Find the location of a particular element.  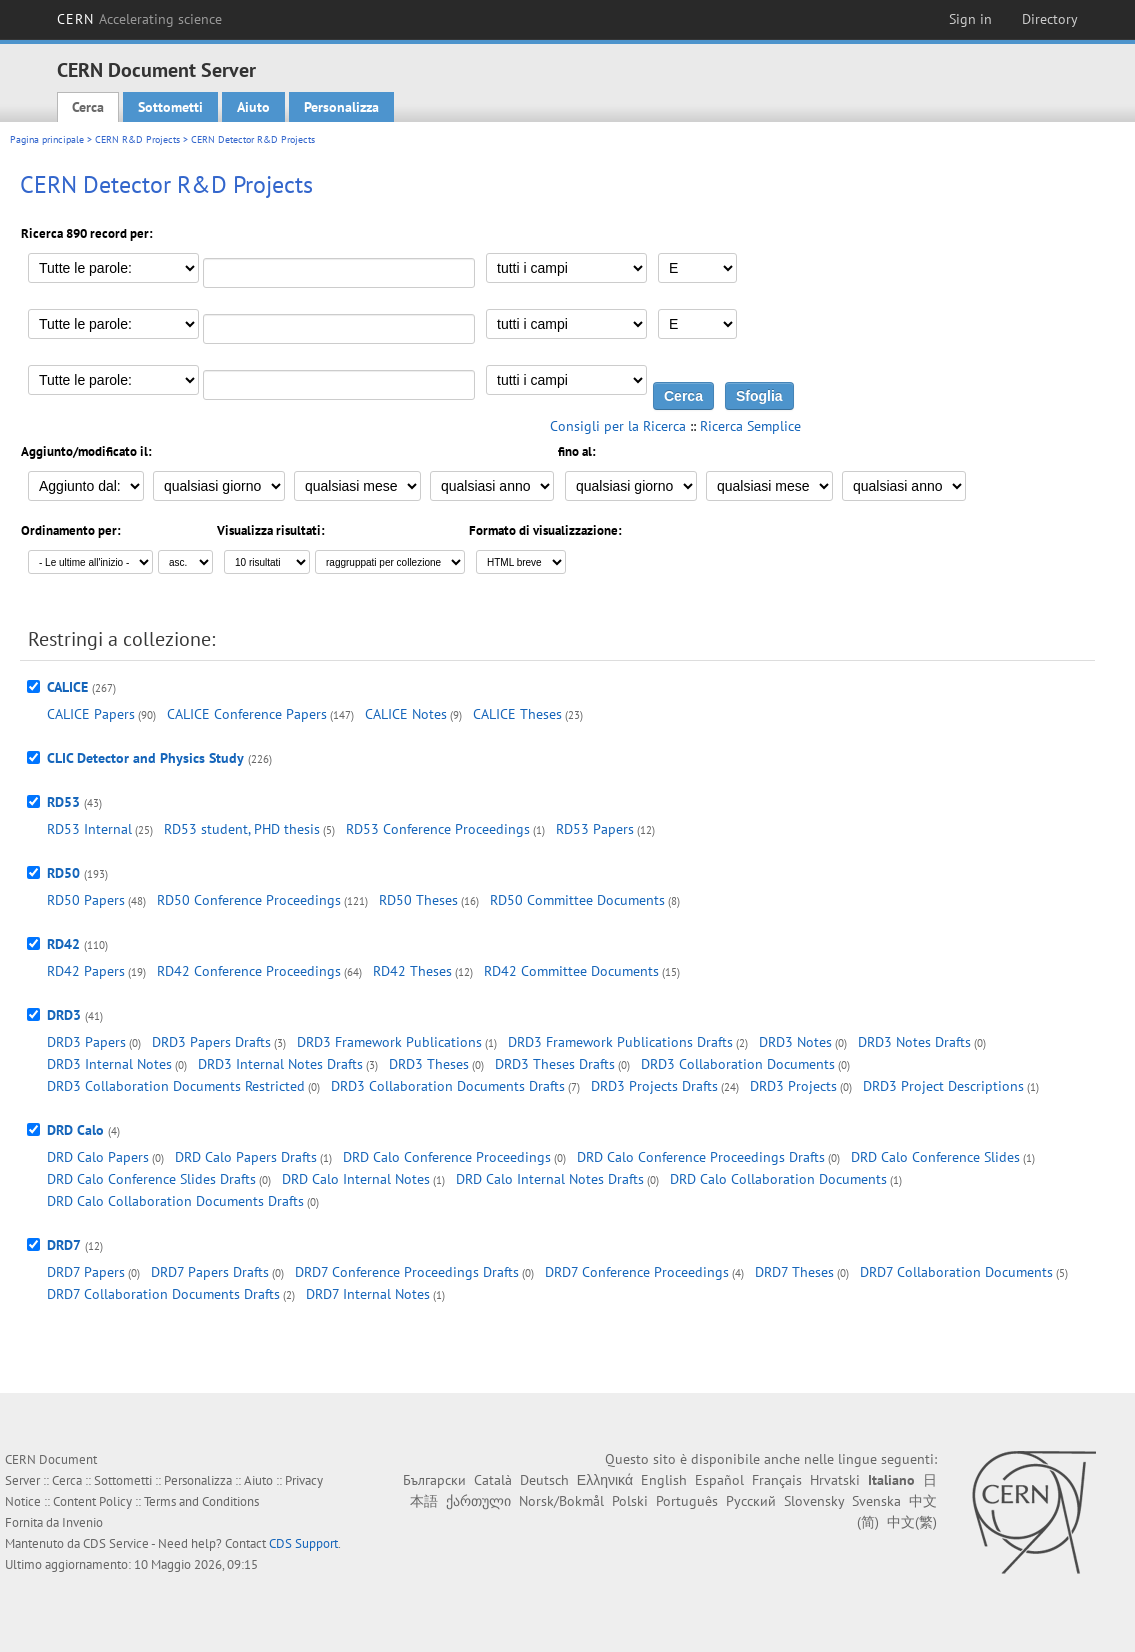

CALICE Theses is located at coordinates (517, 714).